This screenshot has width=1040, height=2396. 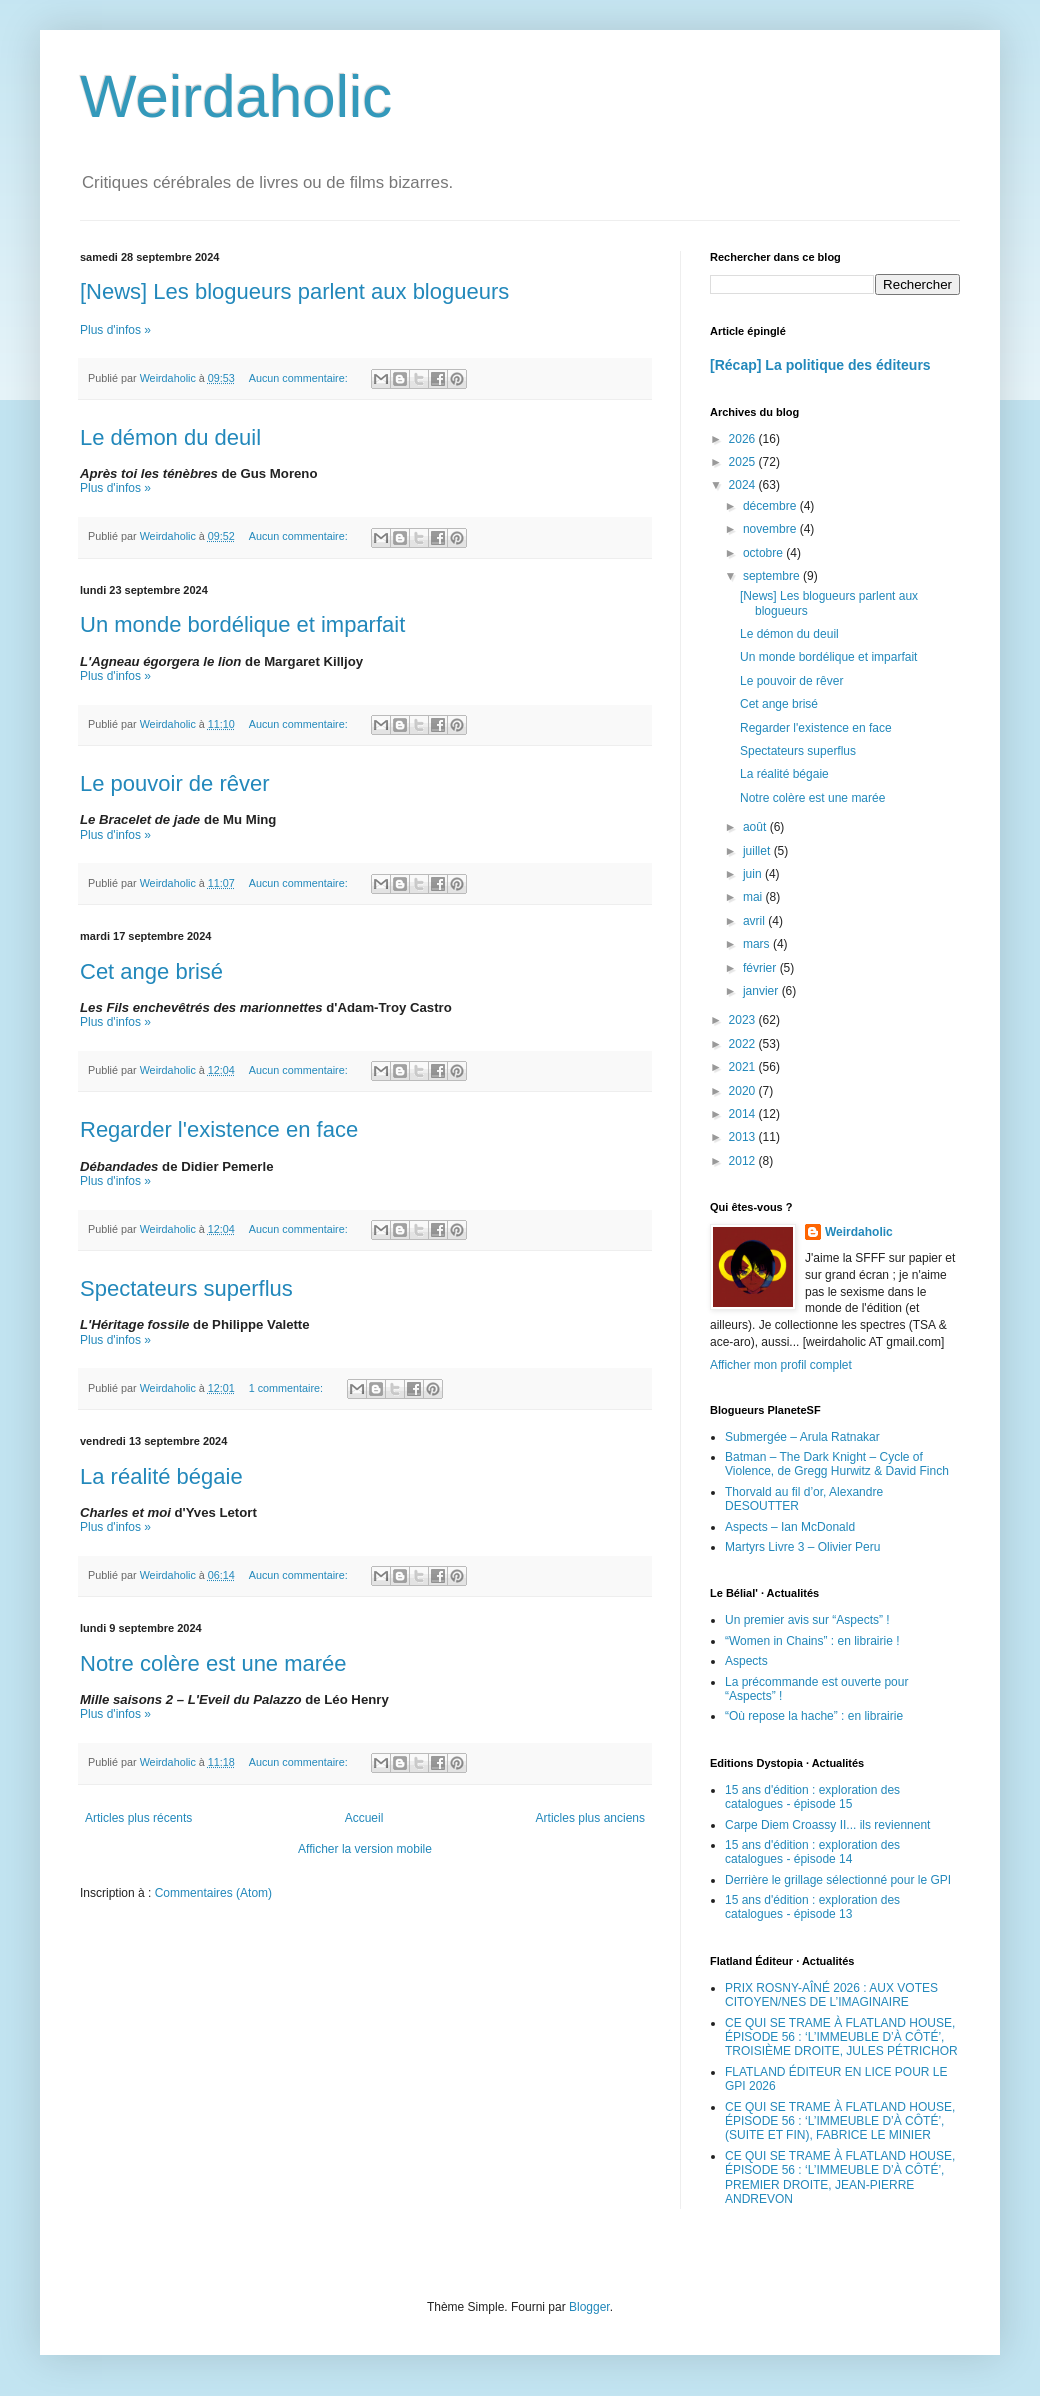 I want to click on Spectateurs superflus, so click(x=186, y=1288).